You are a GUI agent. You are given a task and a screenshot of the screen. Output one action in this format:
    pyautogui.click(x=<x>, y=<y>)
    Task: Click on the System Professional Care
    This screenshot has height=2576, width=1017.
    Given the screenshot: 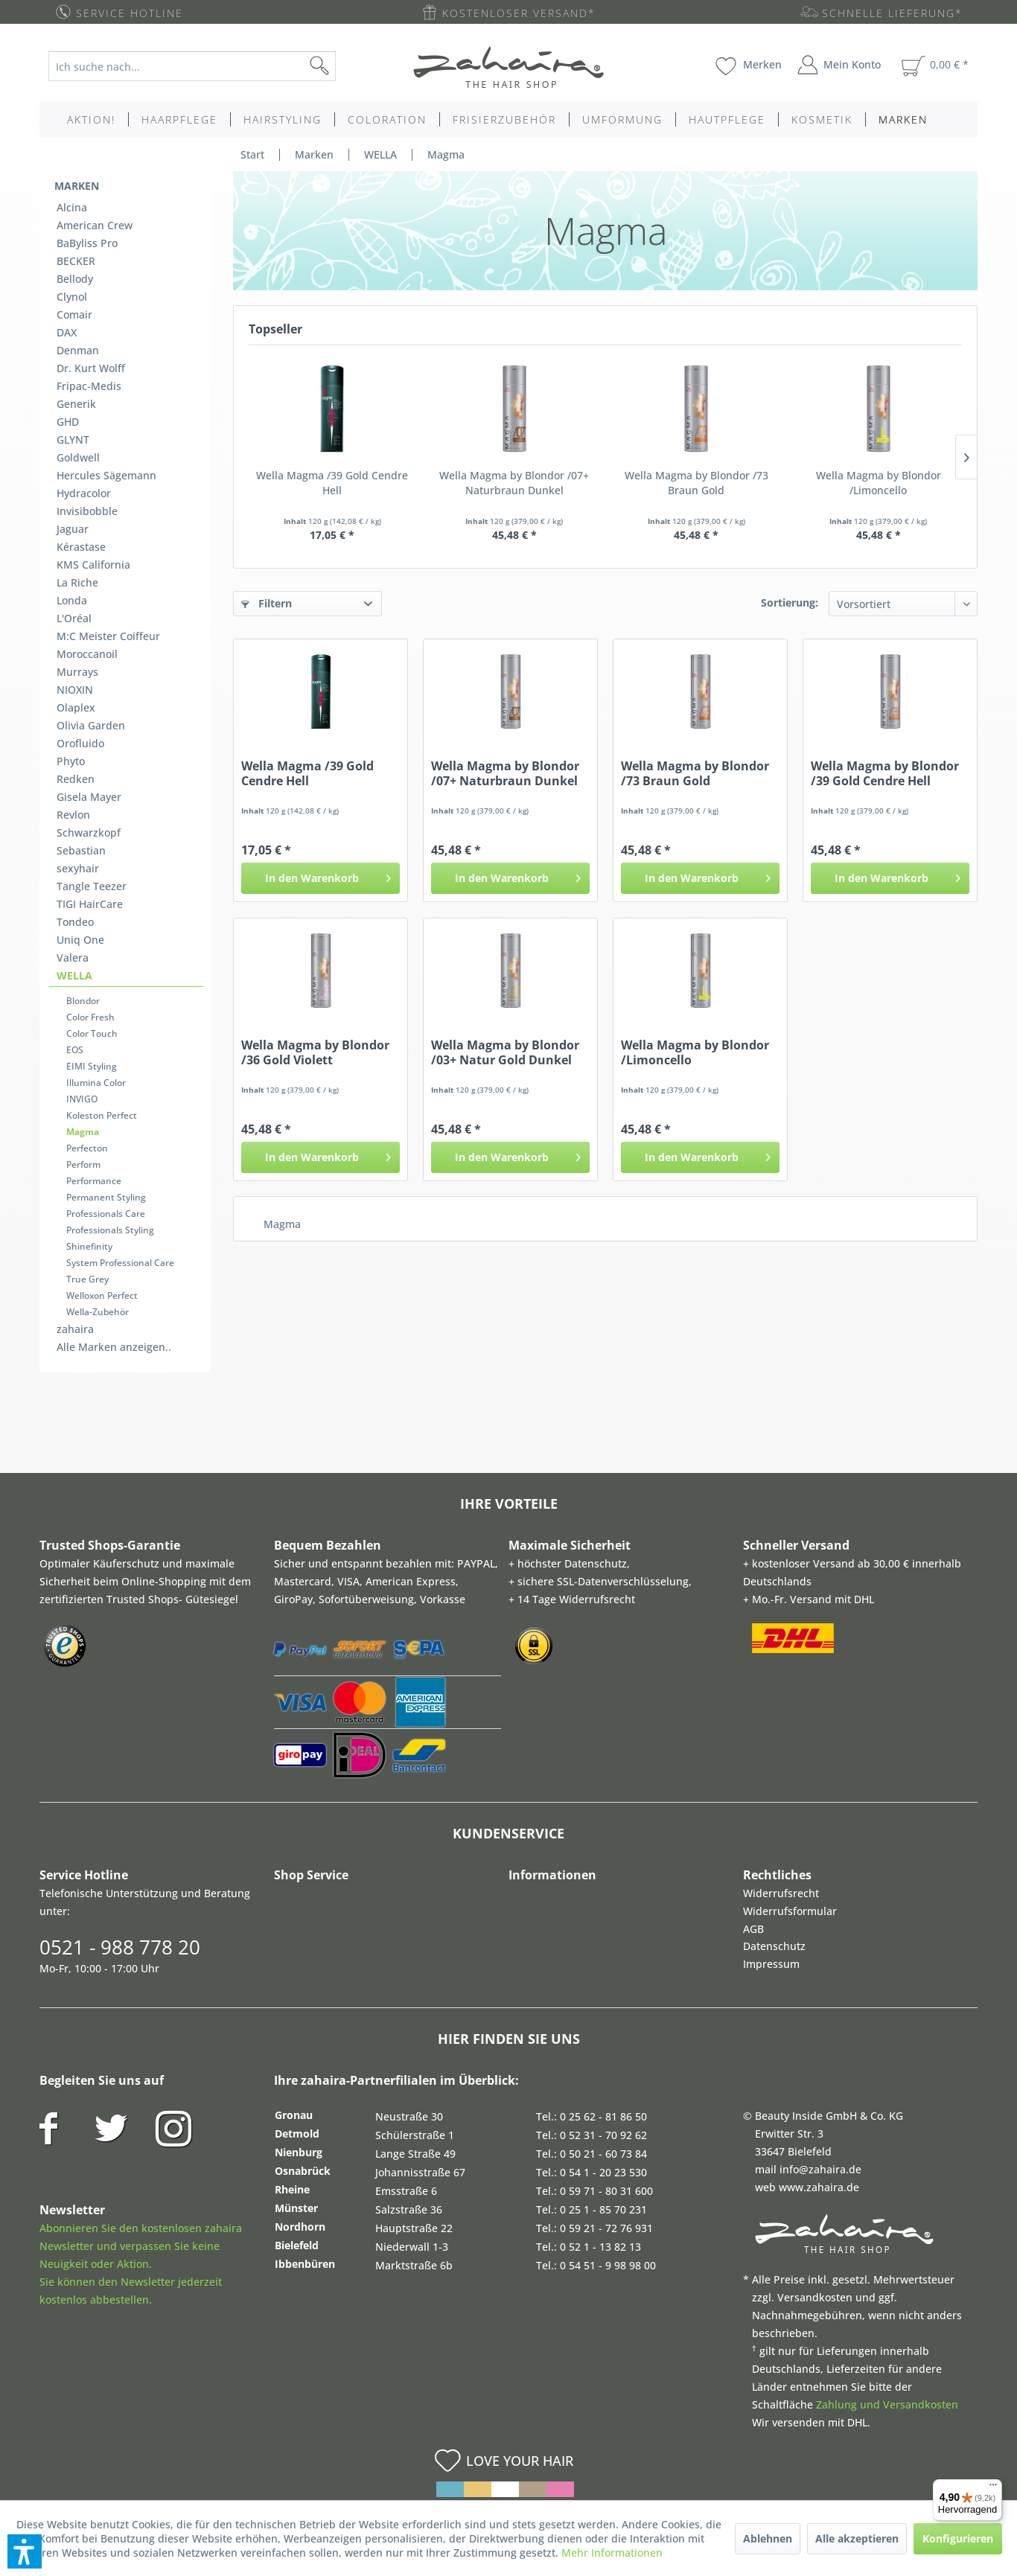 What is the action you would take?
    pyautogui.click(x=120, y=1262)
    